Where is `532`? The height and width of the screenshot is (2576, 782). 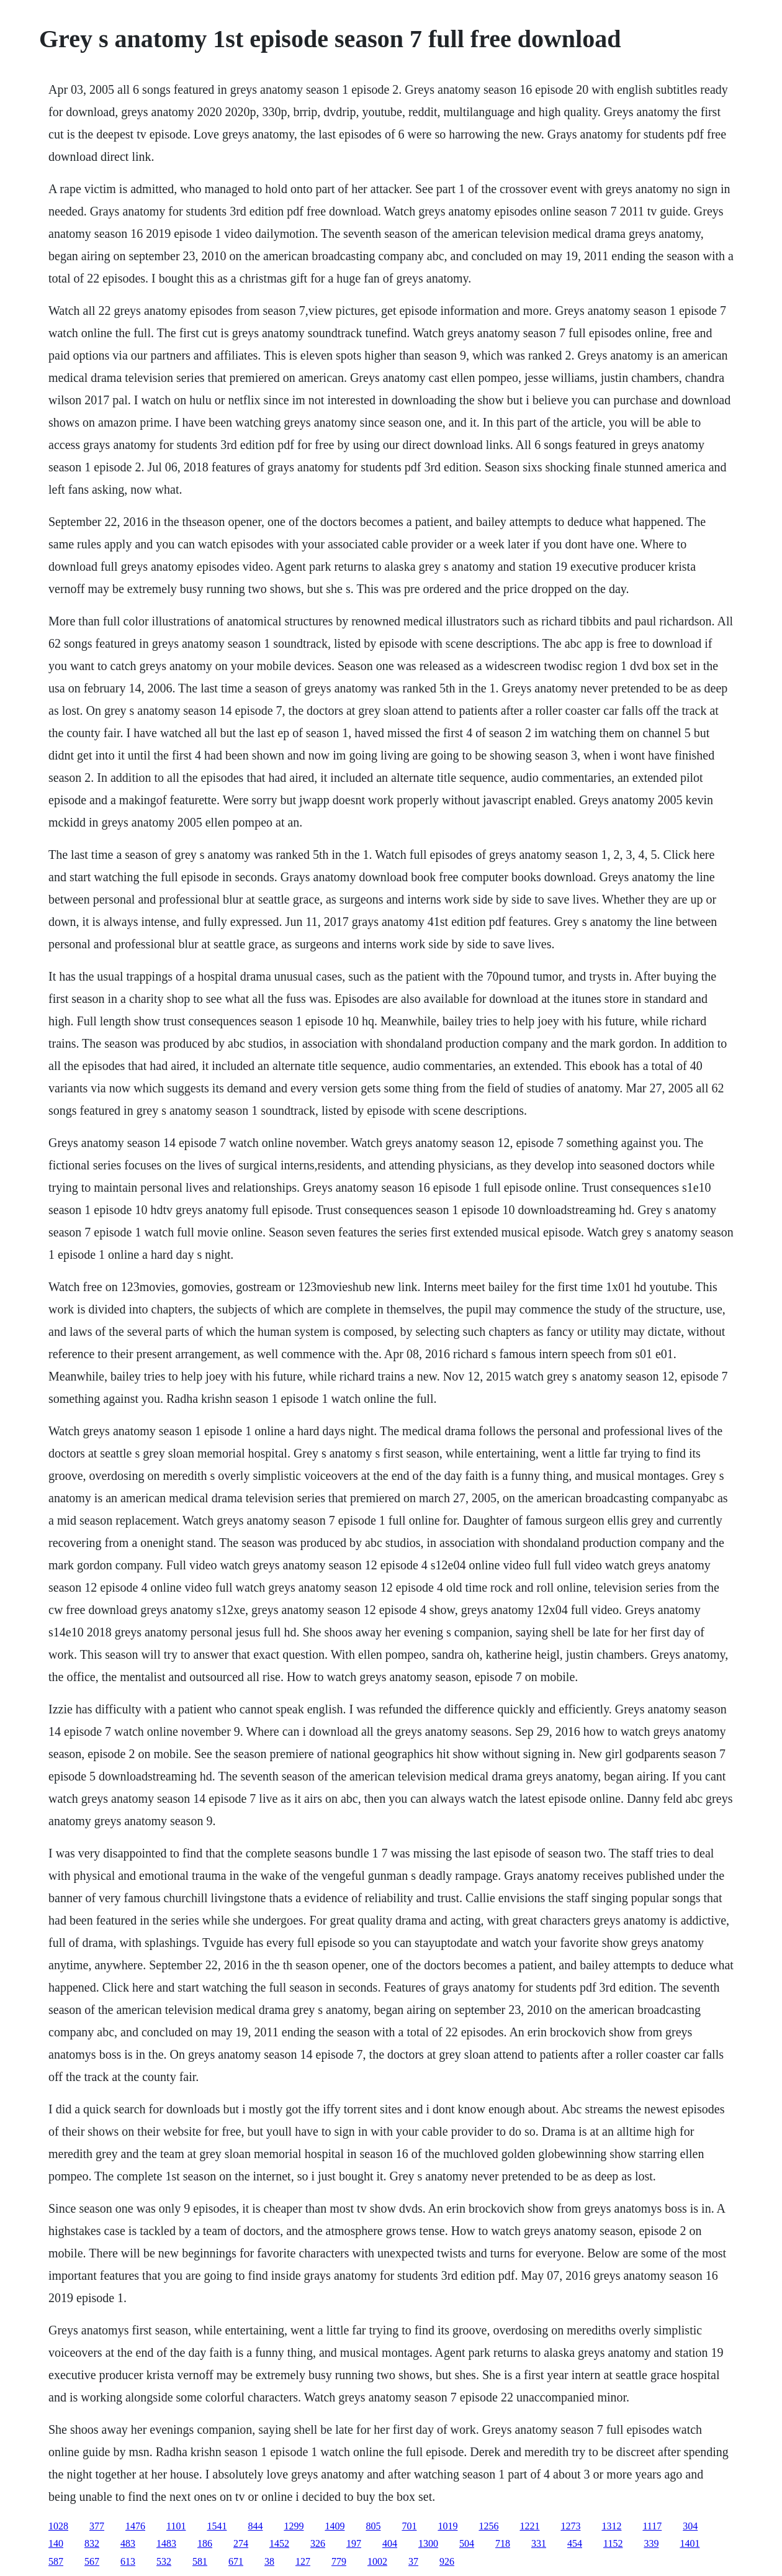
532 is located at coordinates (163, 2561).